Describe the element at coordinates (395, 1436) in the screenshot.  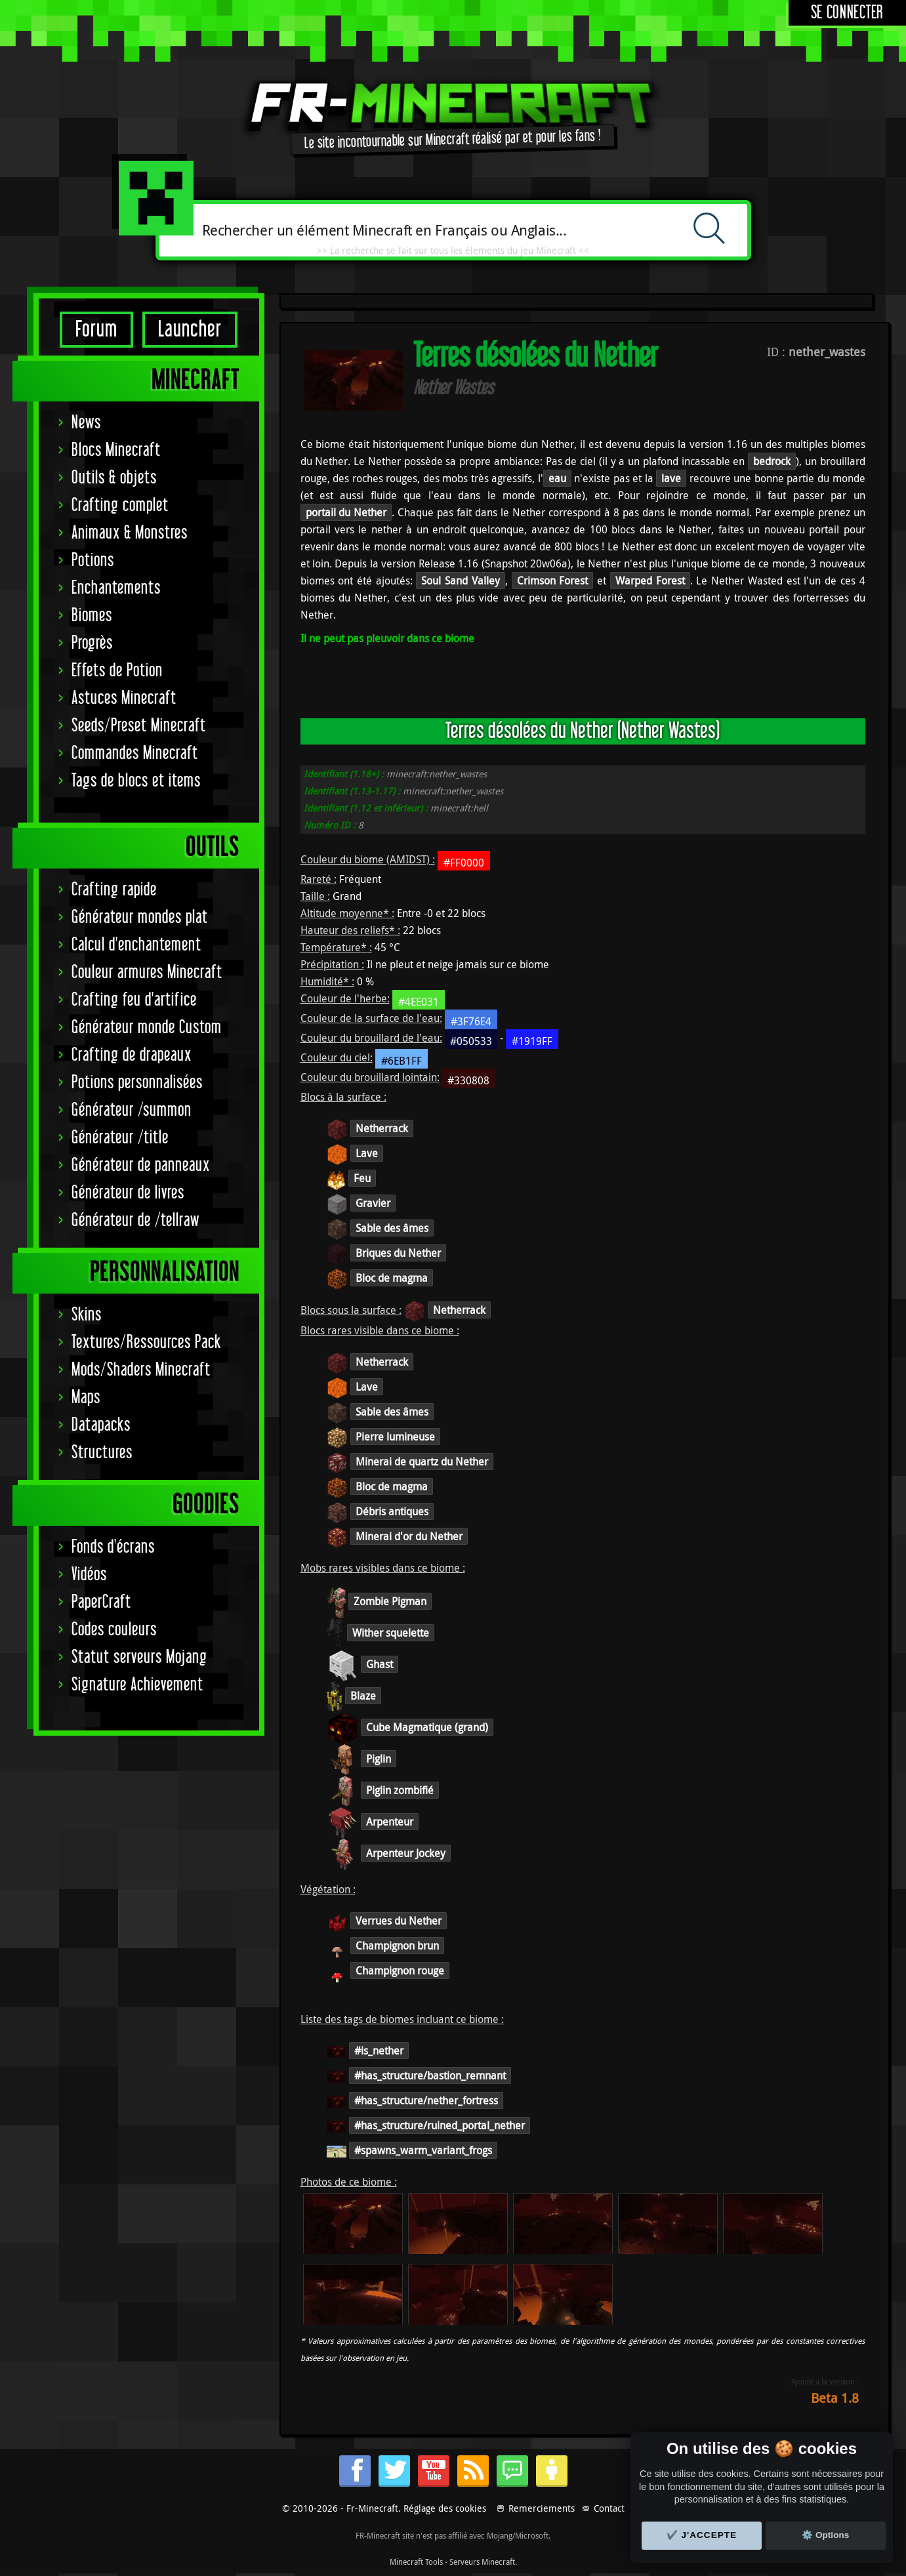
I see `Pierre lumineuse` at that location.